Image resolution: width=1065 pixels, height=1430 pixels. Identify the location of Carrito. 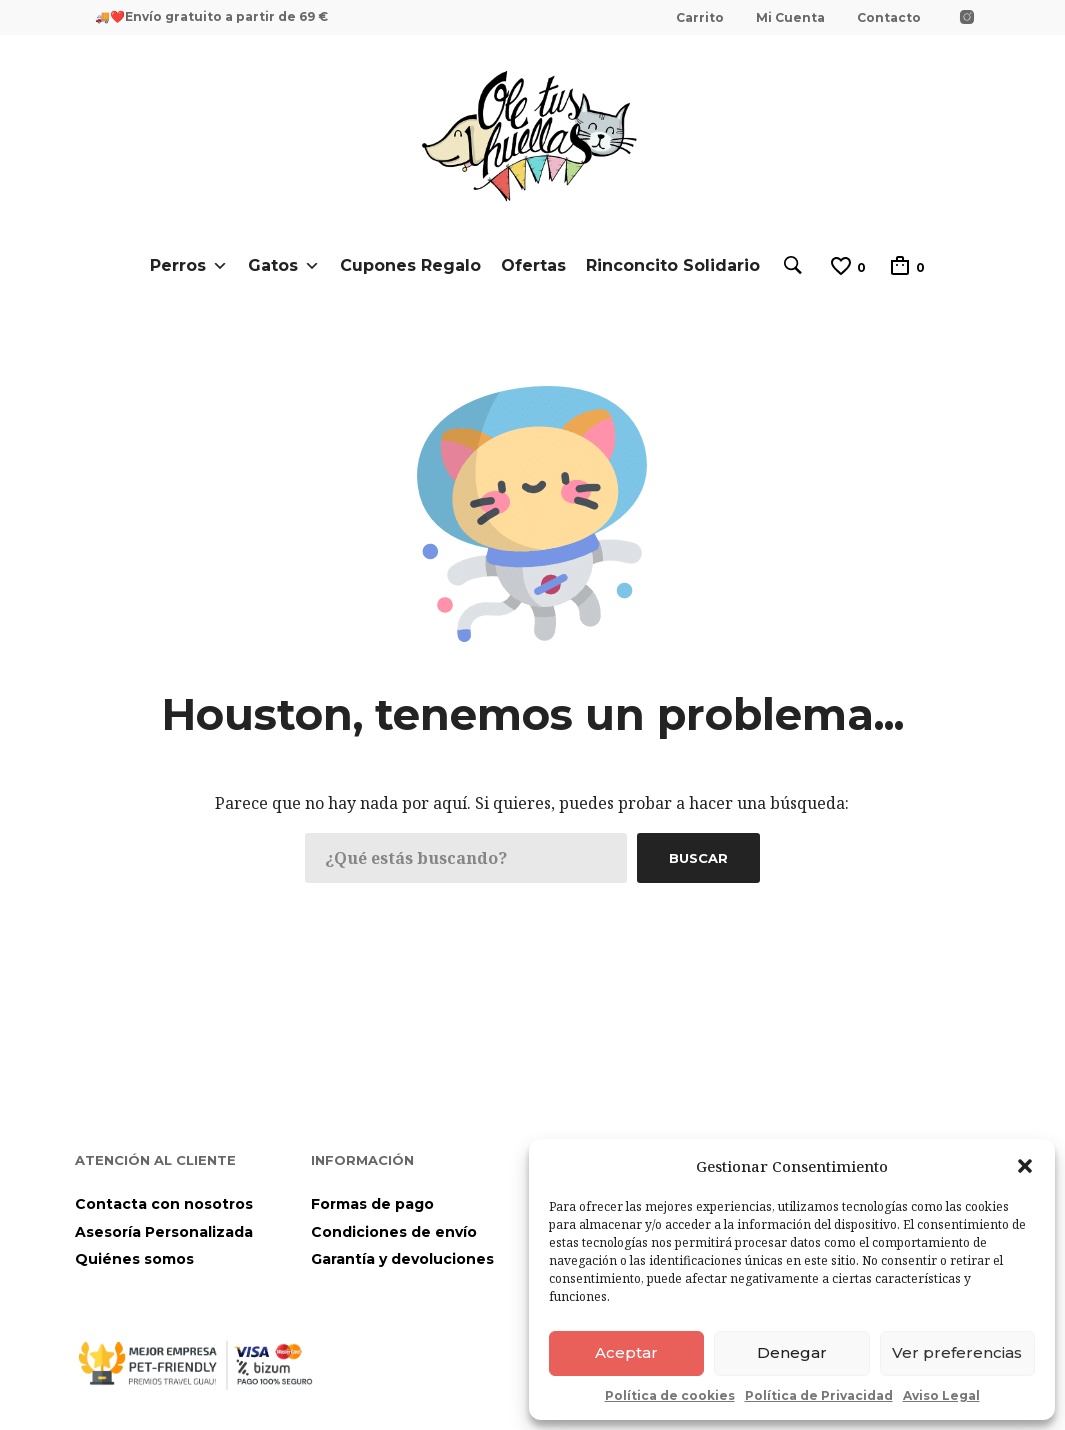
(700, 17).